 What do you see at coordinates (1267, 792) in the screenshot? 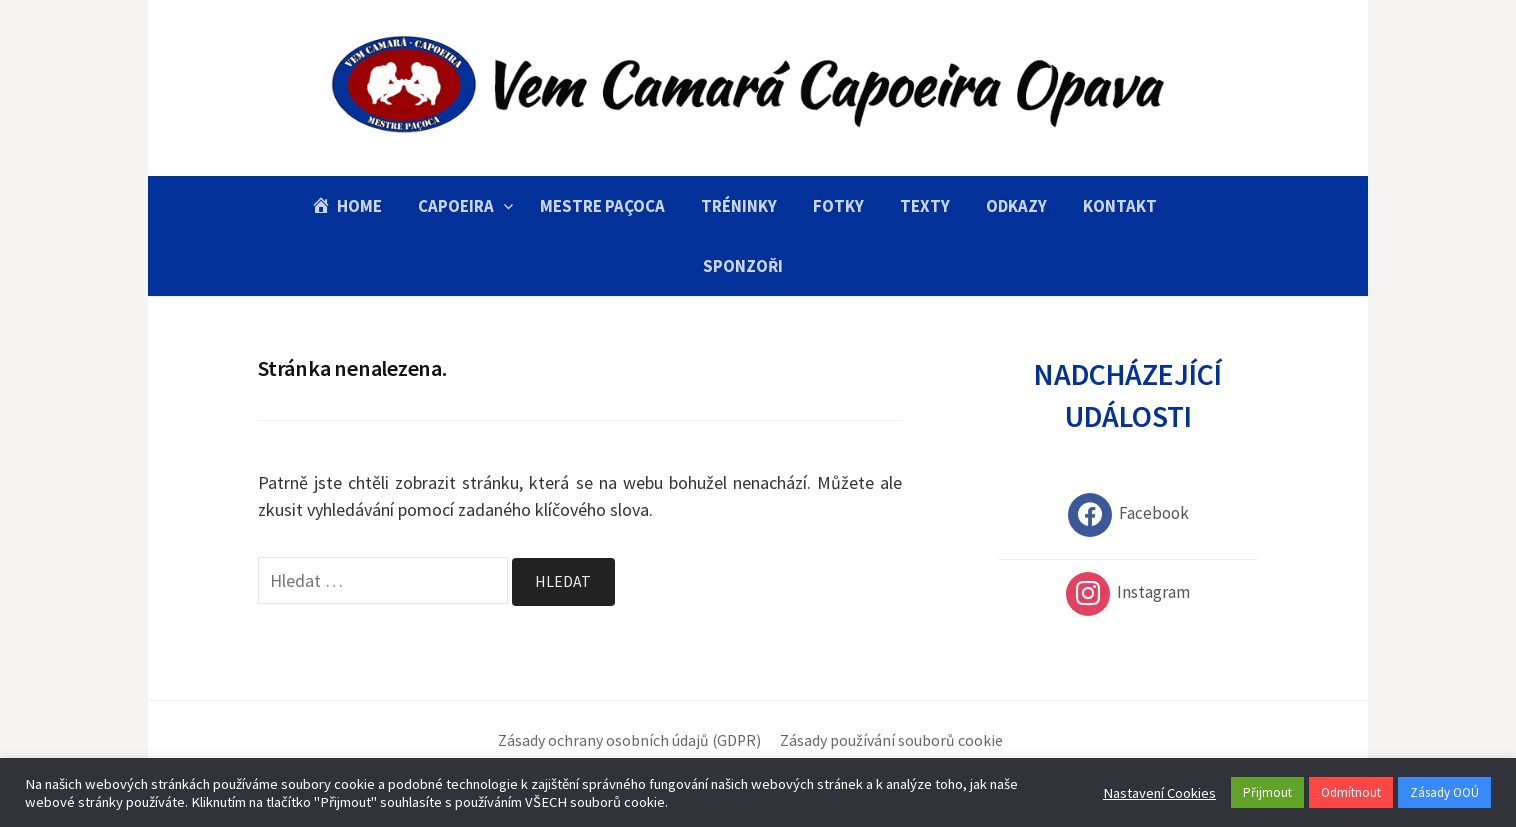
I see `Přijmout [button]` at bounding box center [1267, 792].